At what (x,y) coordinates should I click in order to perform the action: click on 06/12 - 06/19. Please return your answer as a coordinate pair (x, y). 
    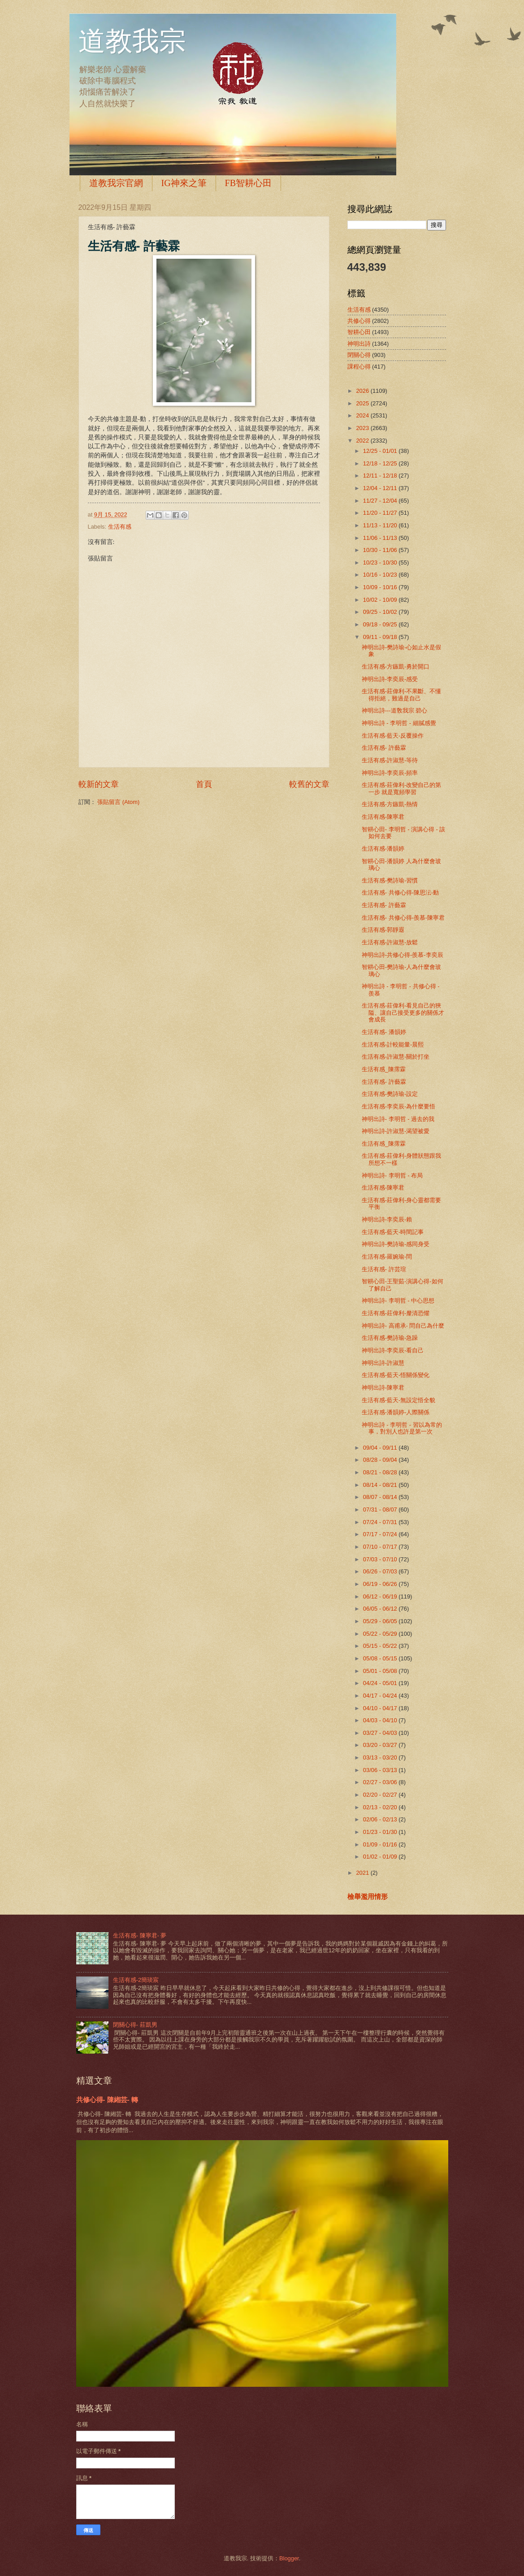
    Looking at the image, I should click on (380, 1596).